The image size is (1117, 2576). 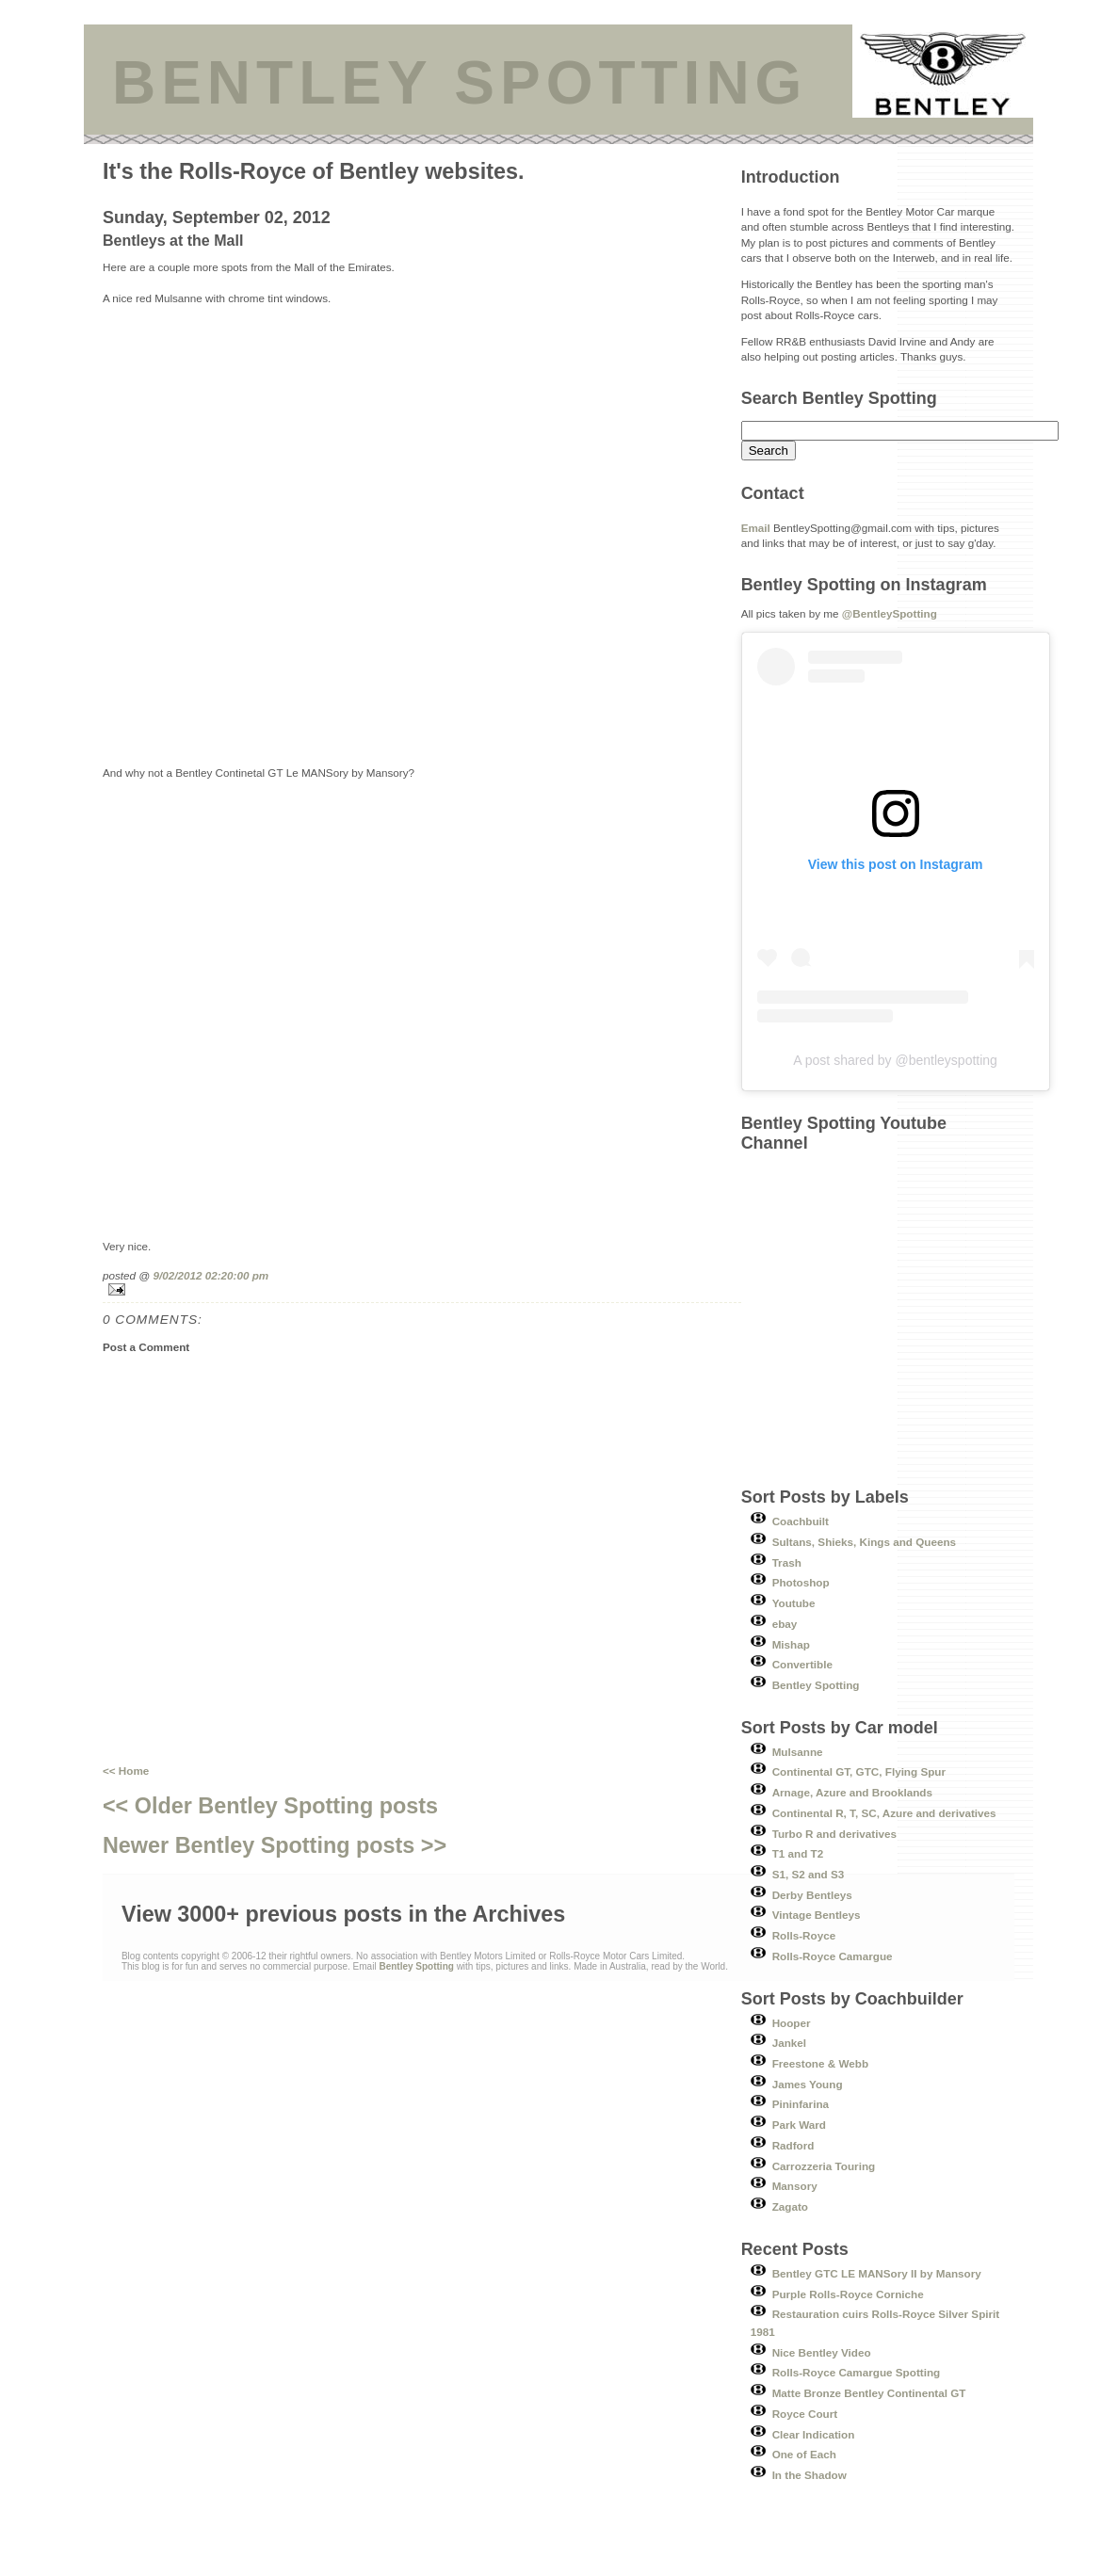 I want to click on Jankel, so click(x=789, y=2043).